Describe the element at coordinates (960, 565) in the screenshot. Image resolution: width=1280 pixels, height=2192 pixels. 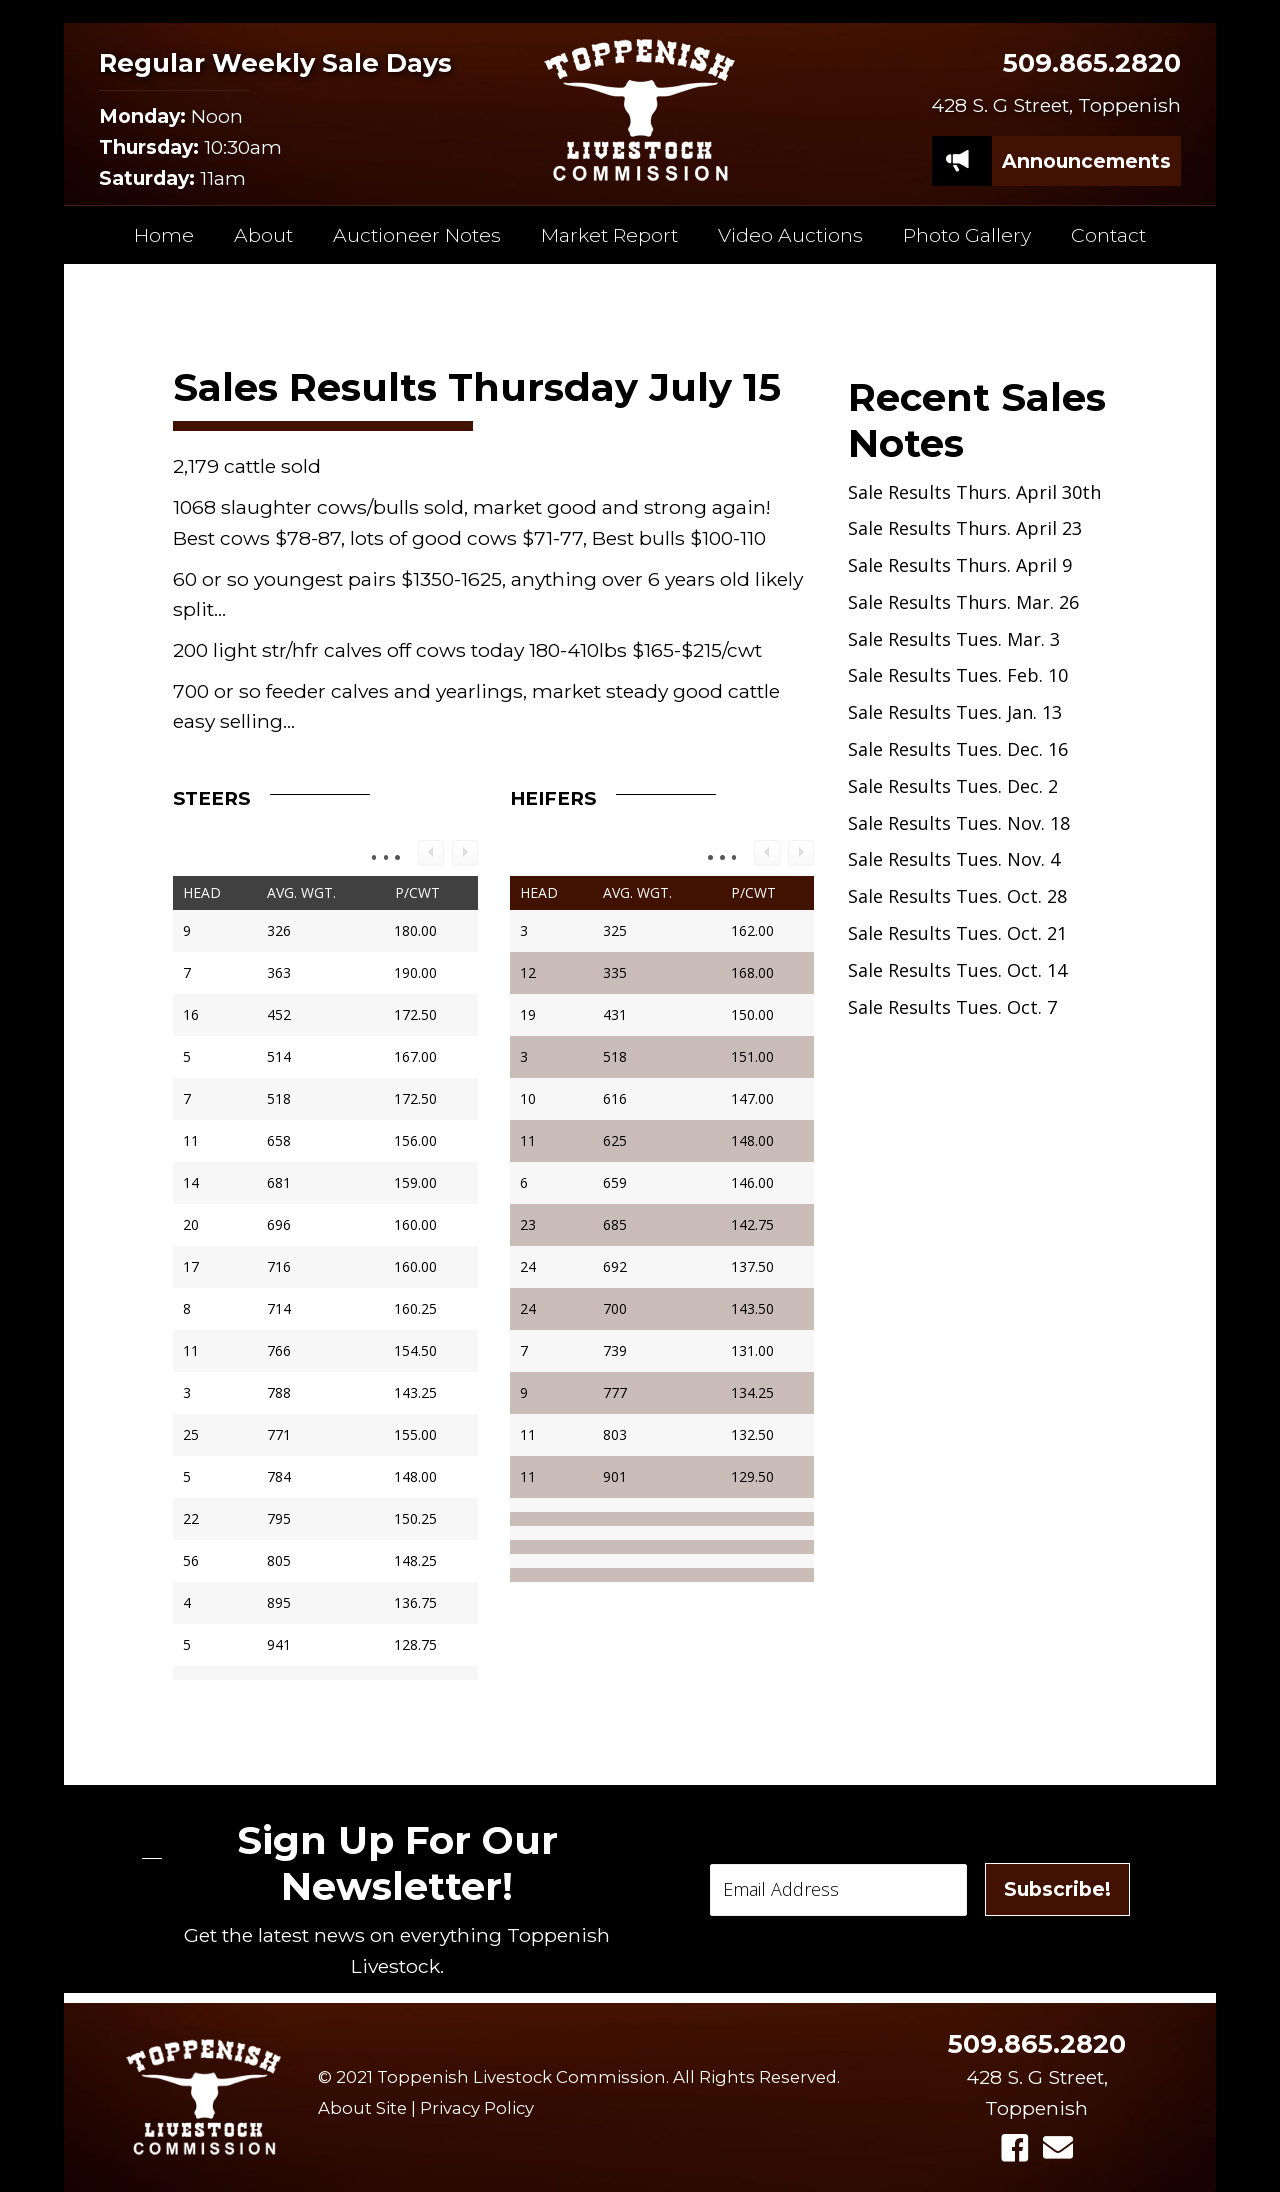
I see `Sale Results Thurs. April 9` at that location.